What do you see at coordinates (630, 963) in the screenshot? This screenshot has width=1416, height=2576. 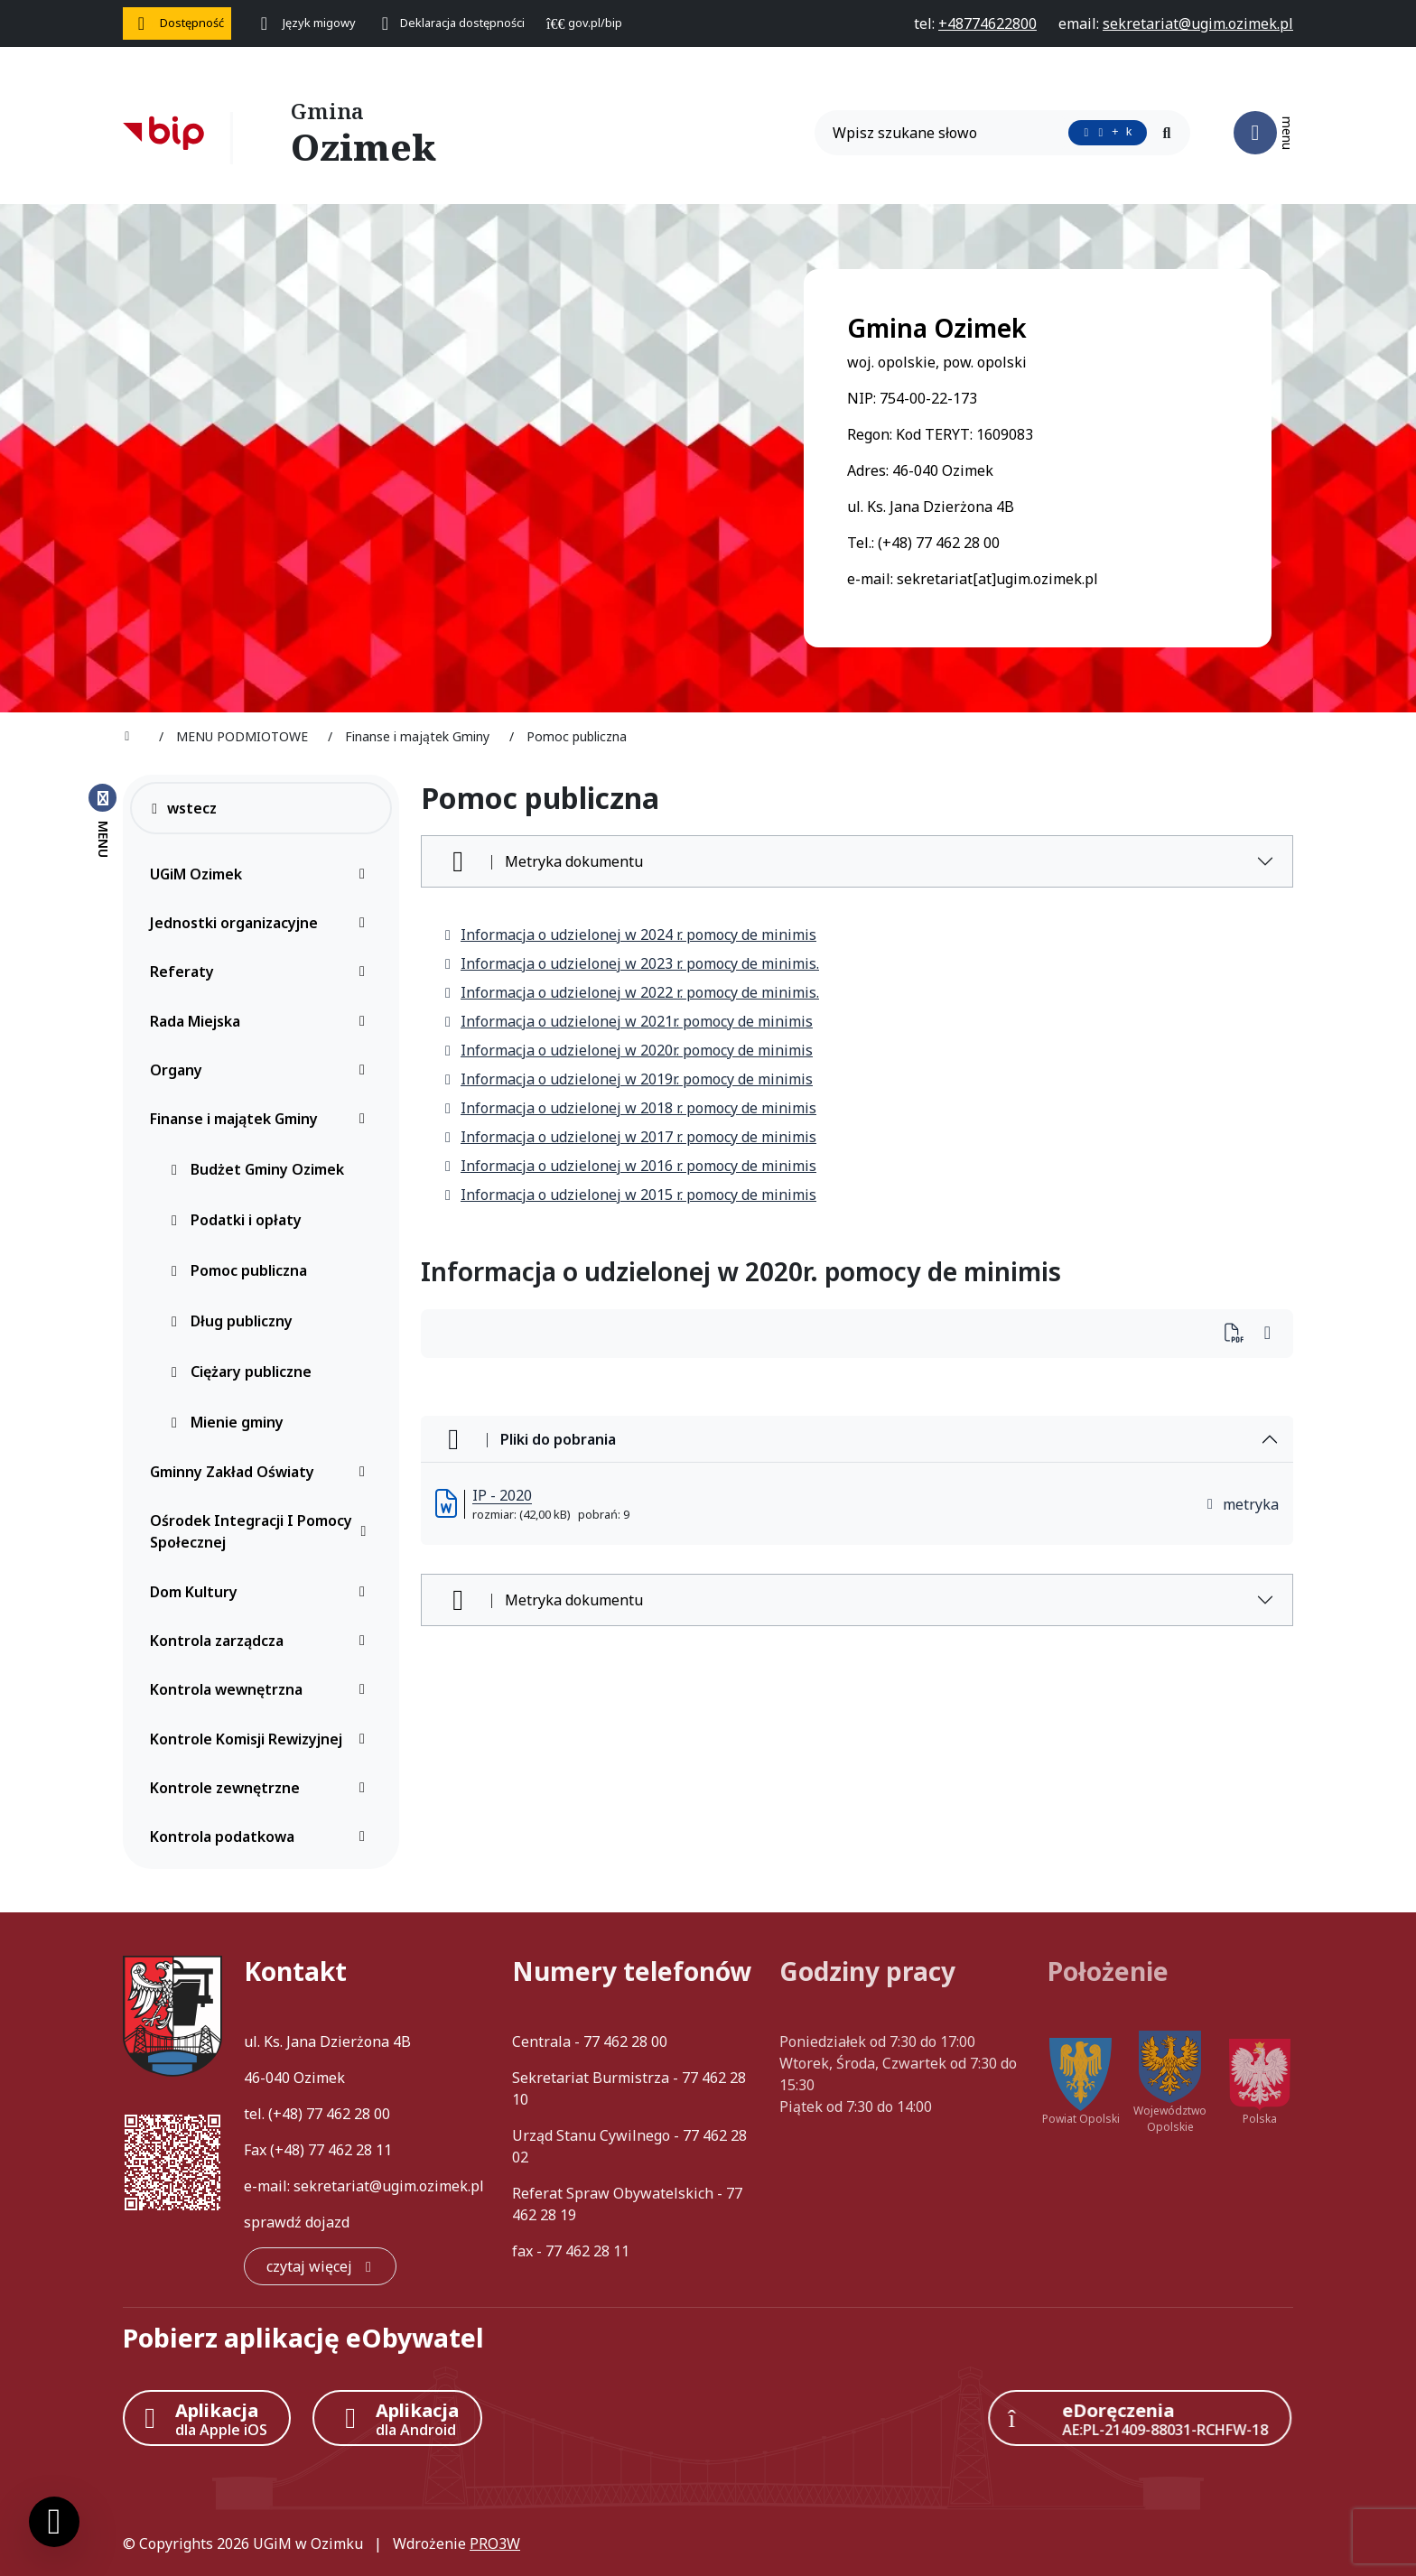 I see `Informacja o udzielonej w 2023 r. pomocy de minimis.` at bounding box center [630, 963].